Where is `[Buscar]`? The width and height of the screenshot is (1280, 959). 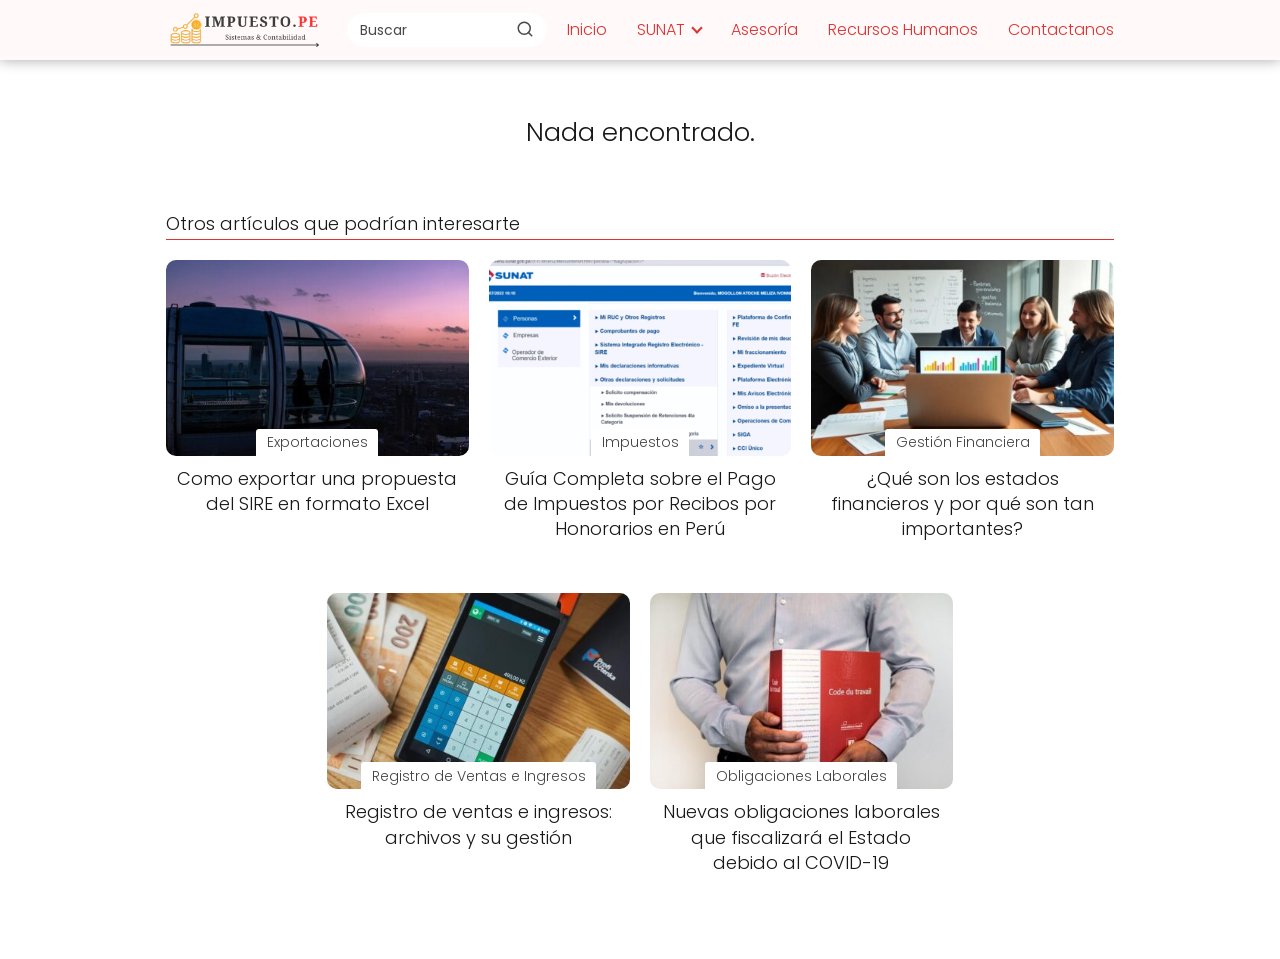 [Buscar] is located at coordinates (525, 29).